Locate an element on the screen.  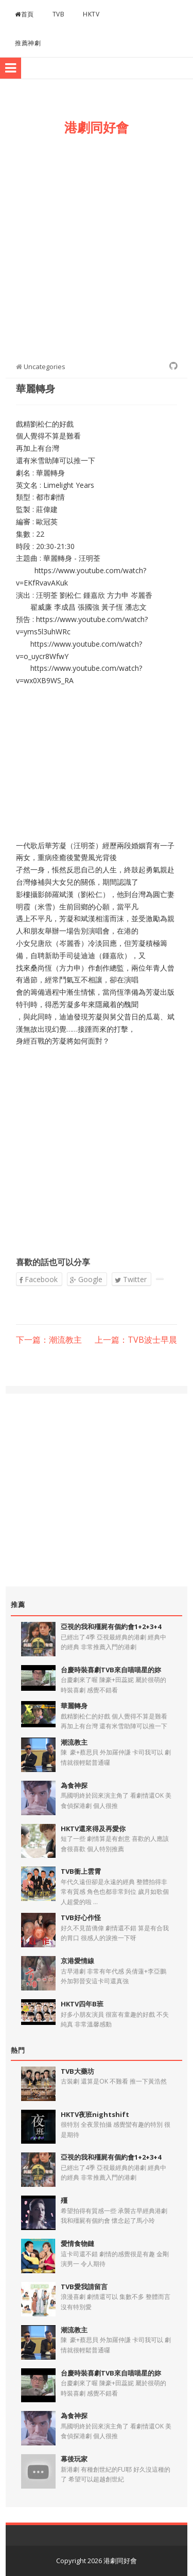
Facebook is located at coordinates (38, 1279).